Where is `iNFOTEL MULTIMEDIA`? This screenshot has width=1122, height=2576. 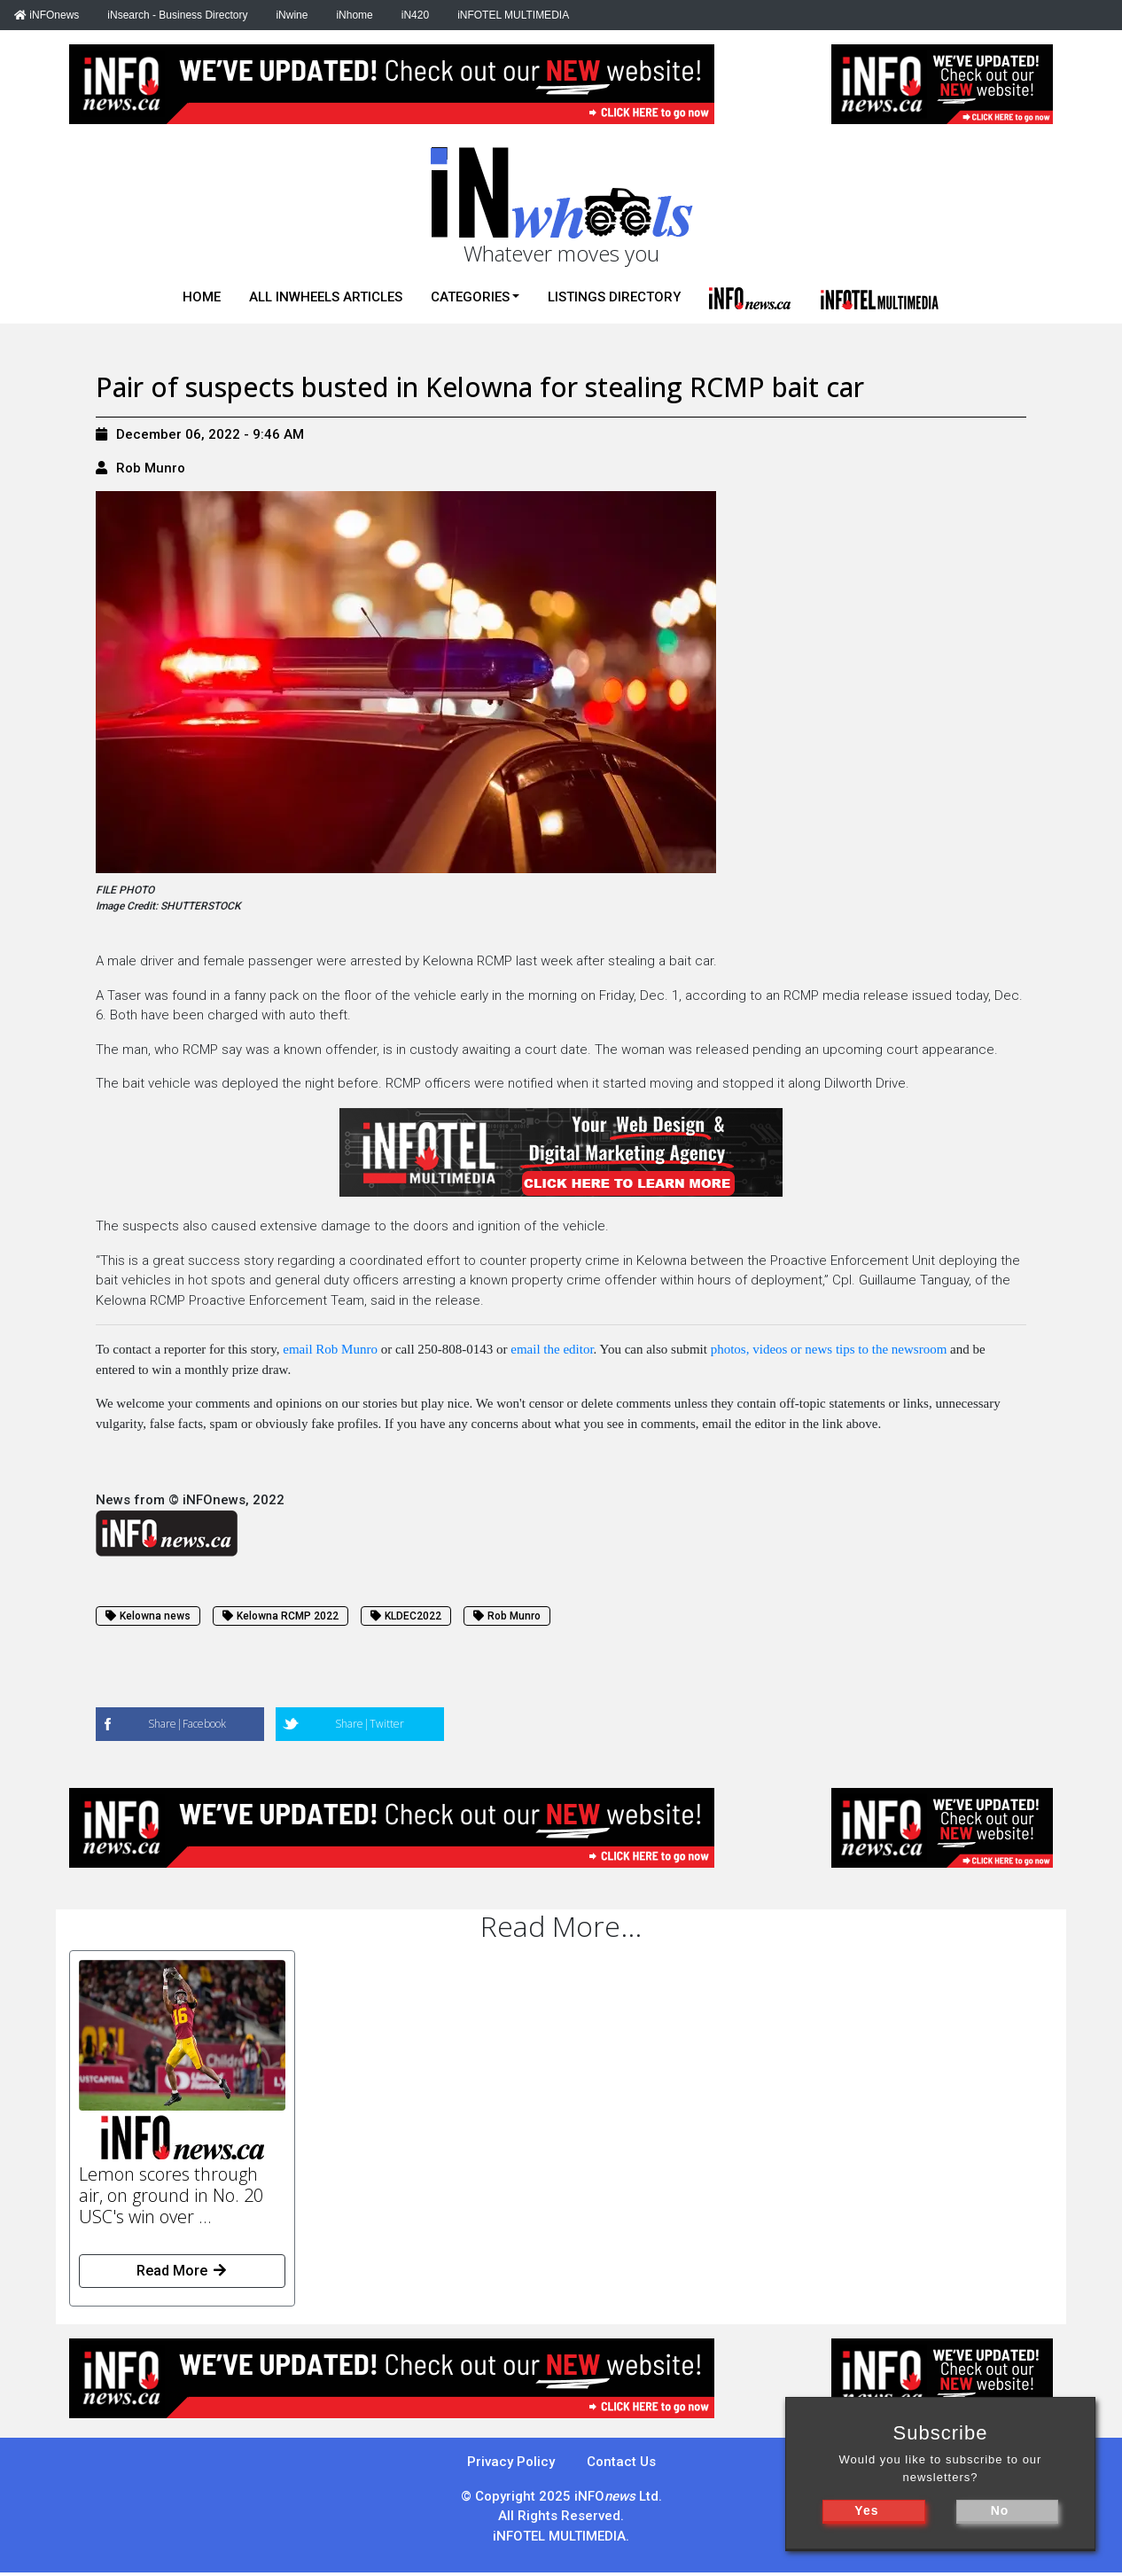 iNFOTEL MULTIMEDIA is located at coordinates (513, 15).